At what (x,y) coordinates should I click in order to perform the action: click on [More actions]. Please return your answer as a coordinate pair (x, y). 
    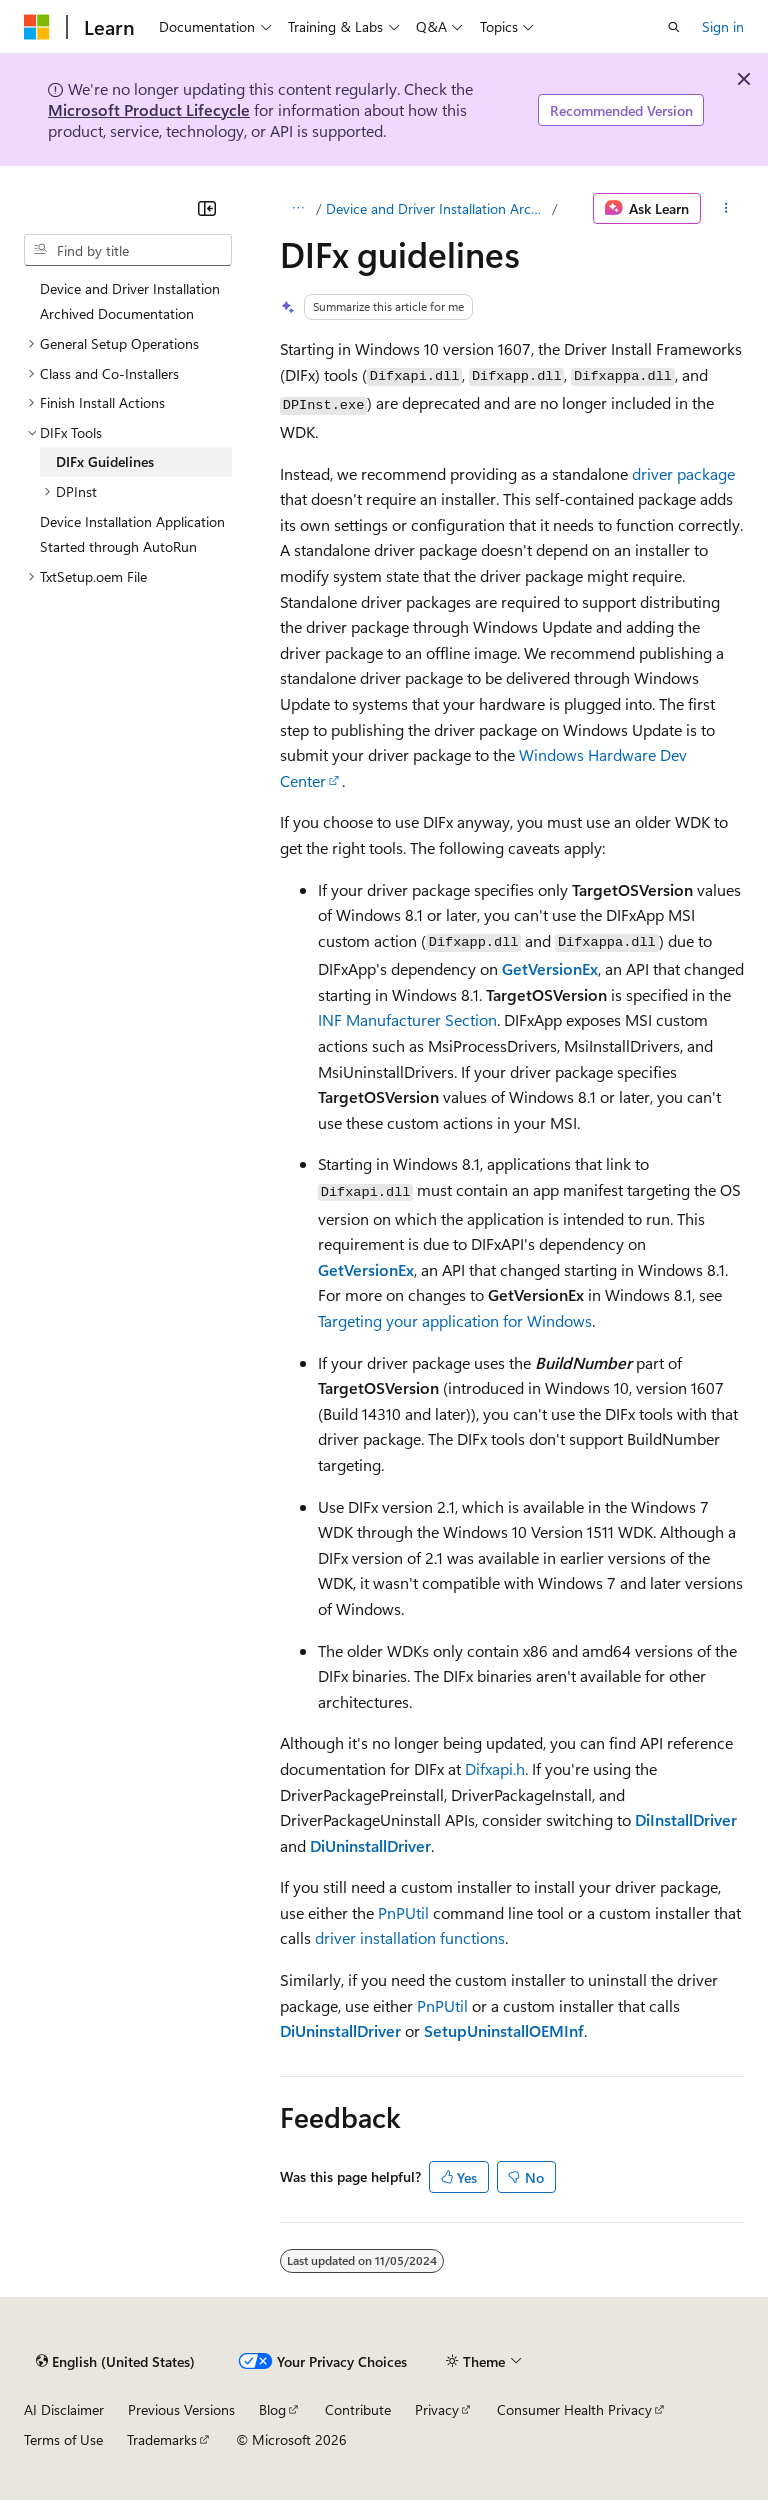
    Looking at the image, I should click on (726, 209).